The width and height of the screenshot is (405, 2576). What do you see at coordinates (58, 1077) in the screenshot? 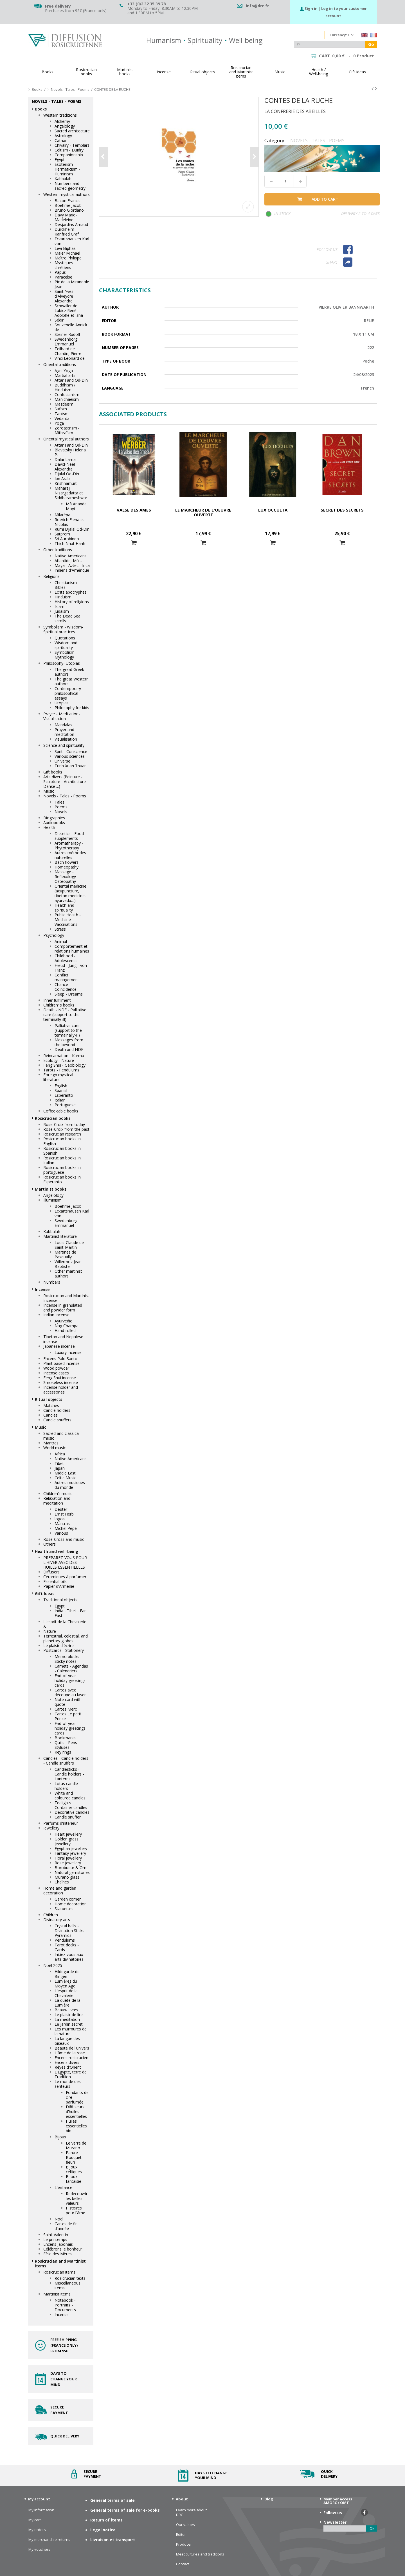
I see `Foreign mystical literature` at bounding box center [58, 1077].